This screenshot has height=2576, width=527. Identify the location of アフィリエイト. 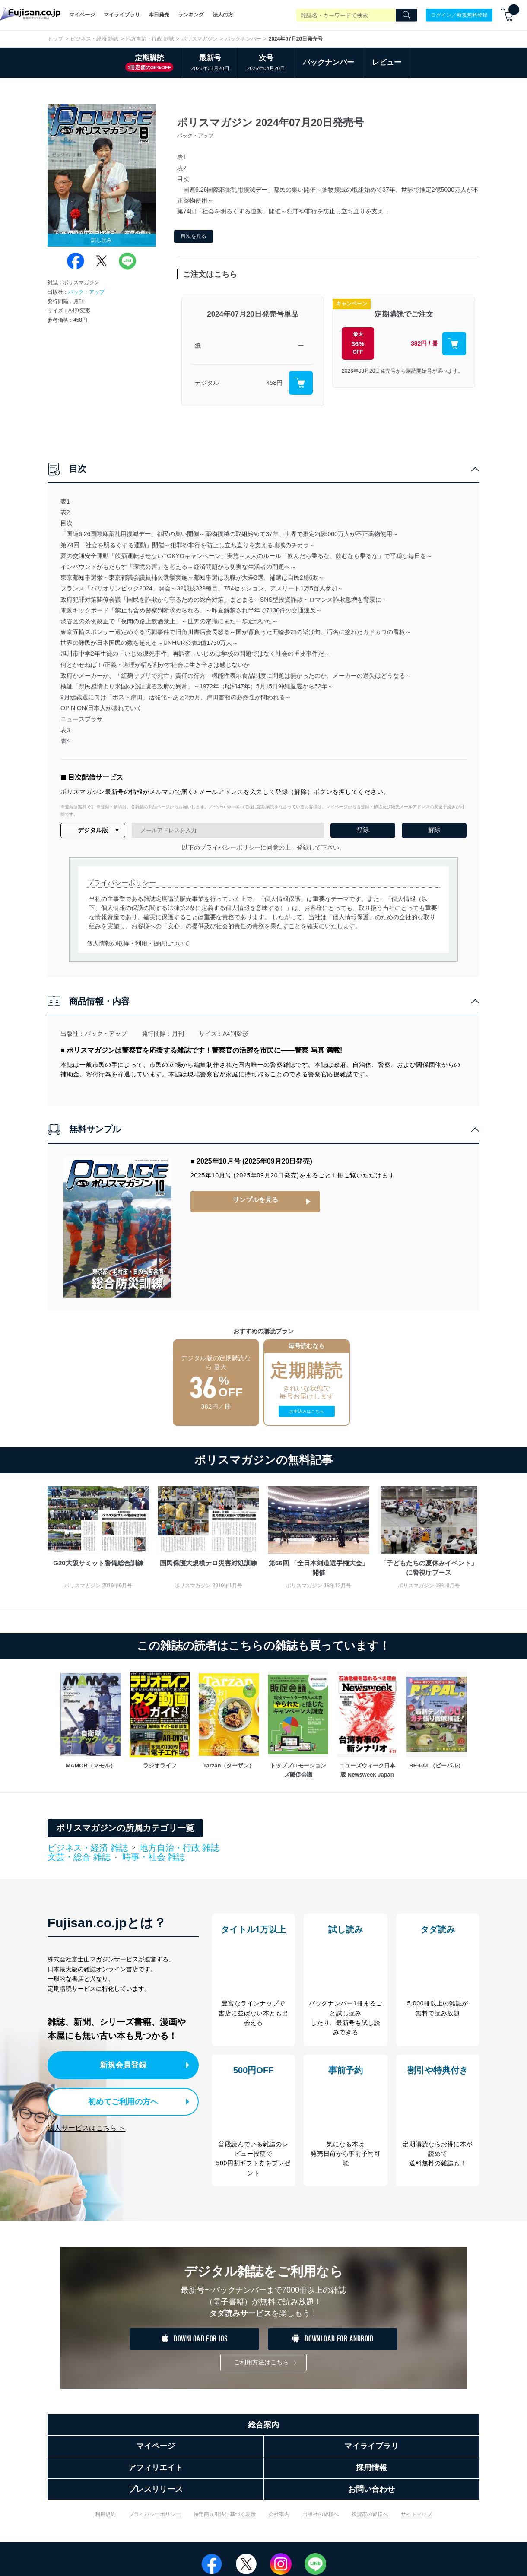
(155, 2475).